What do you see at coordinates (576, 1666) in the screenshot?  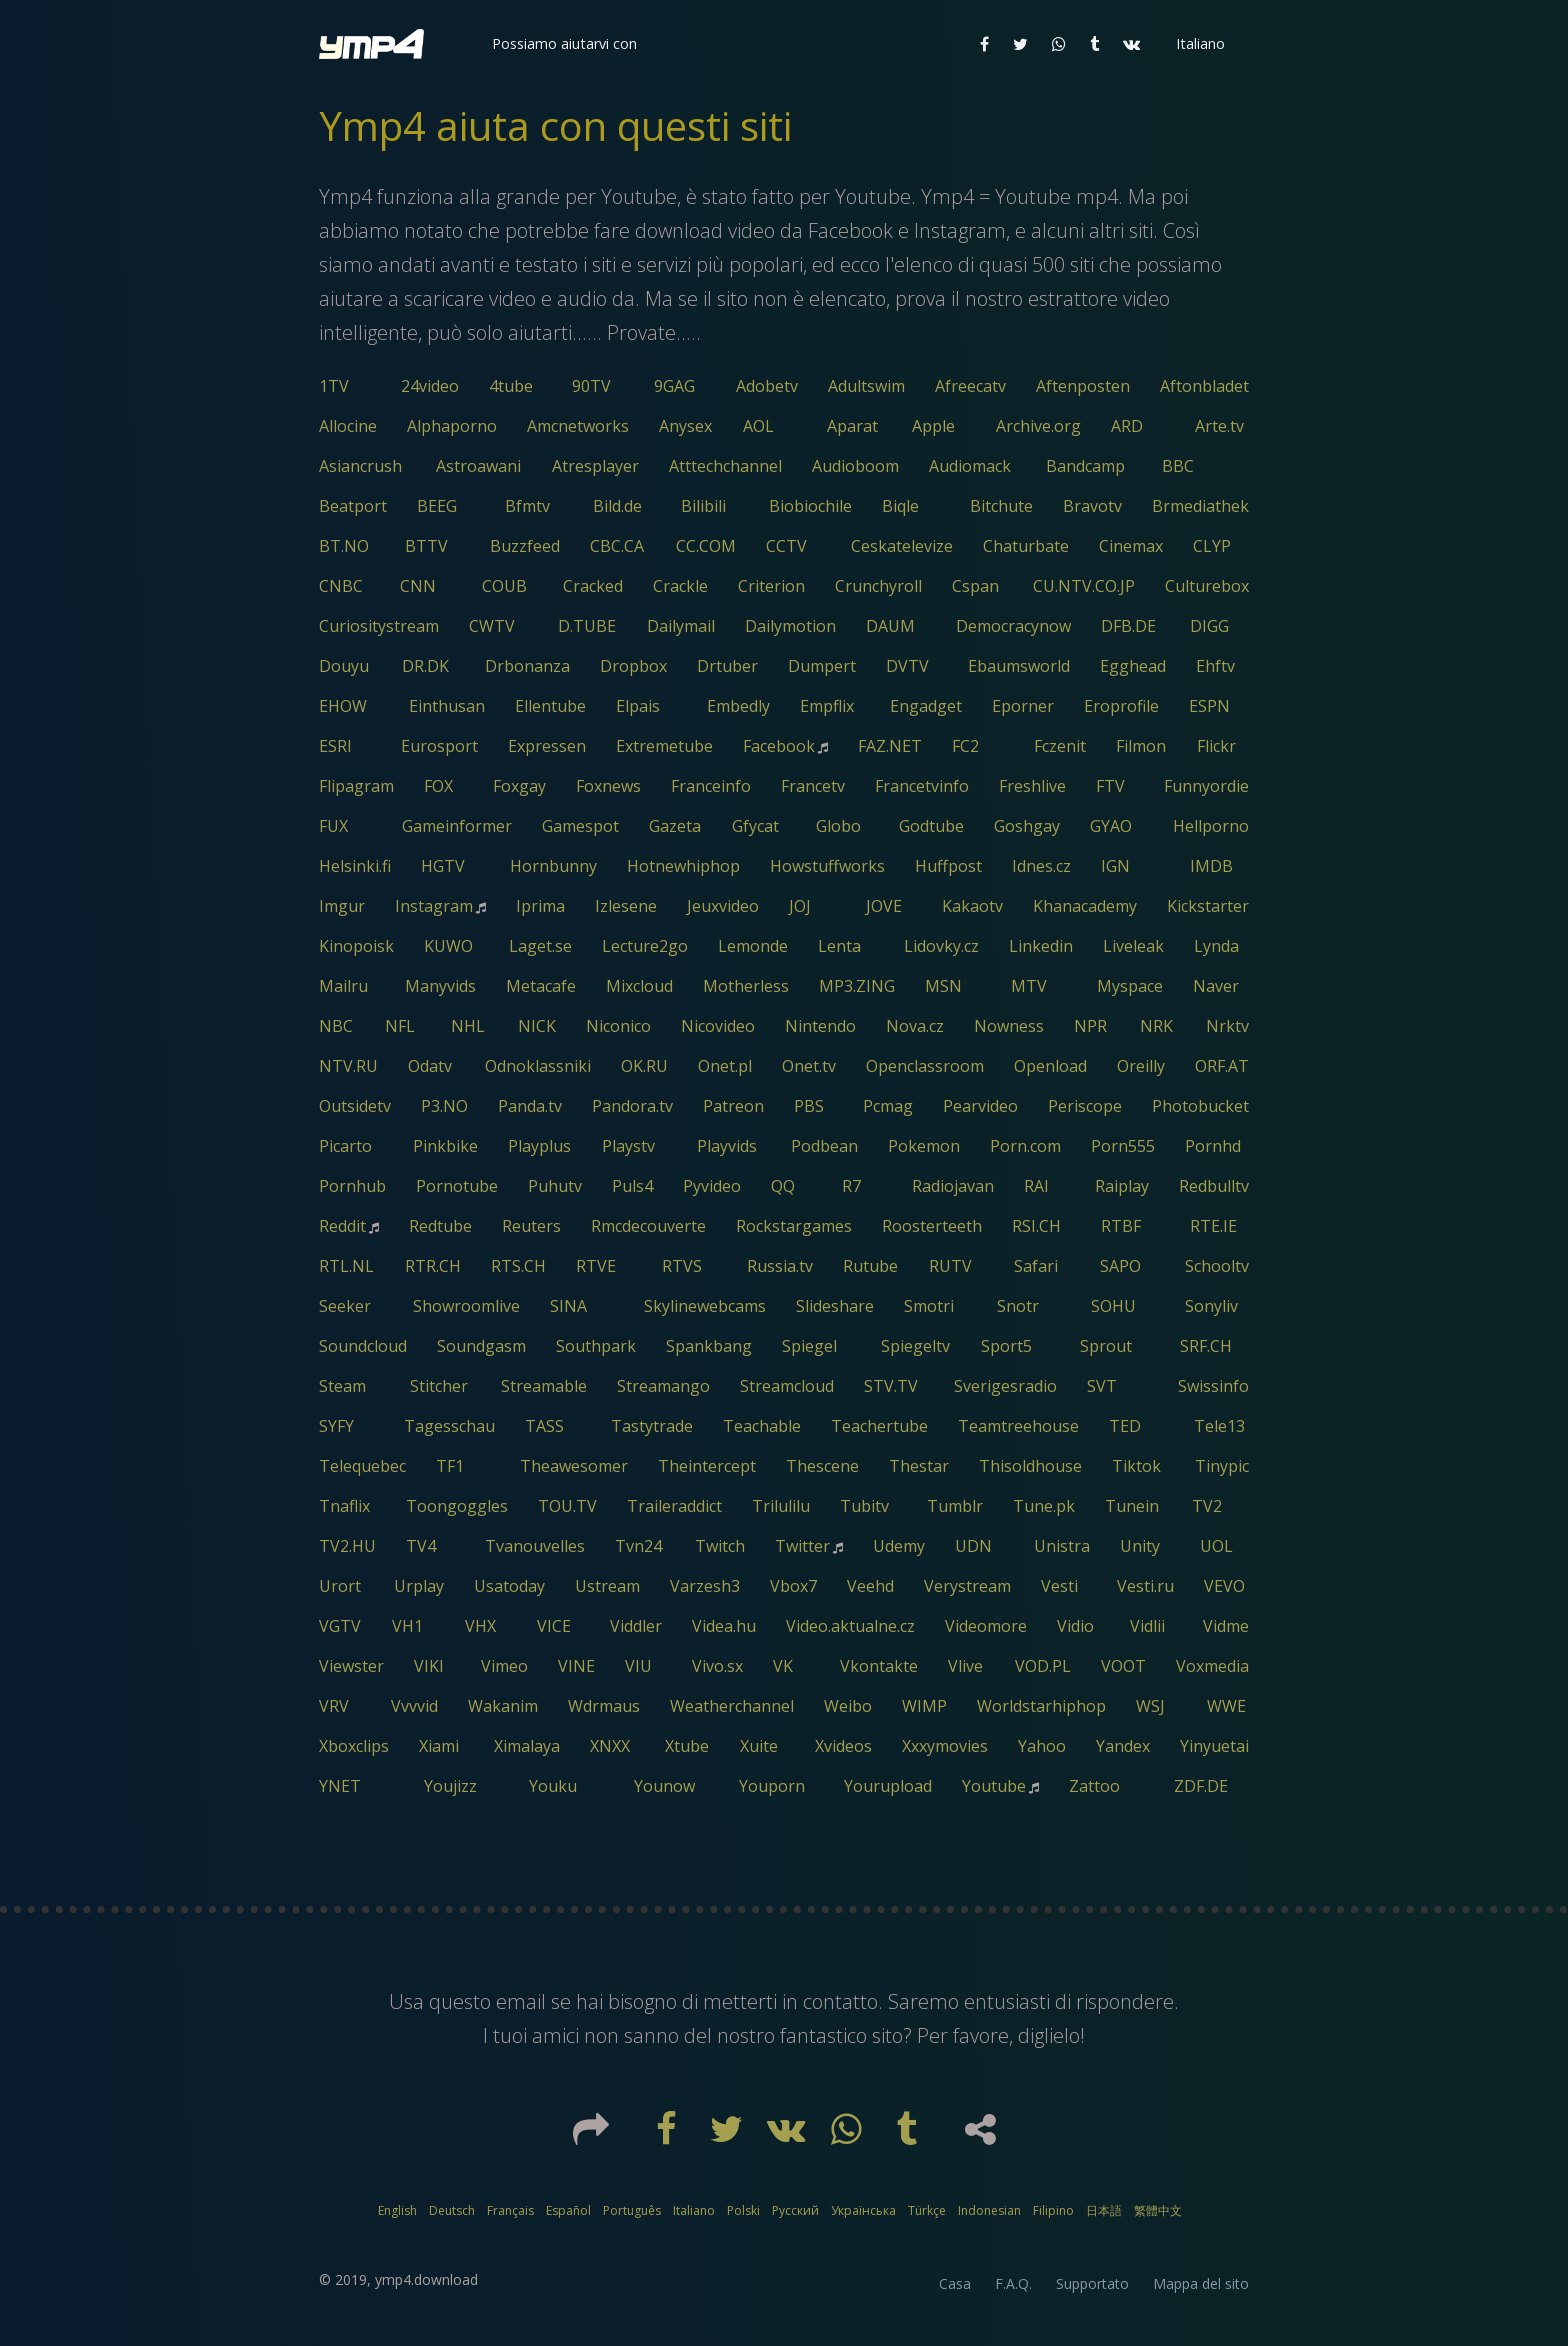 I see `VINE` at bounding box center [576, 1666].